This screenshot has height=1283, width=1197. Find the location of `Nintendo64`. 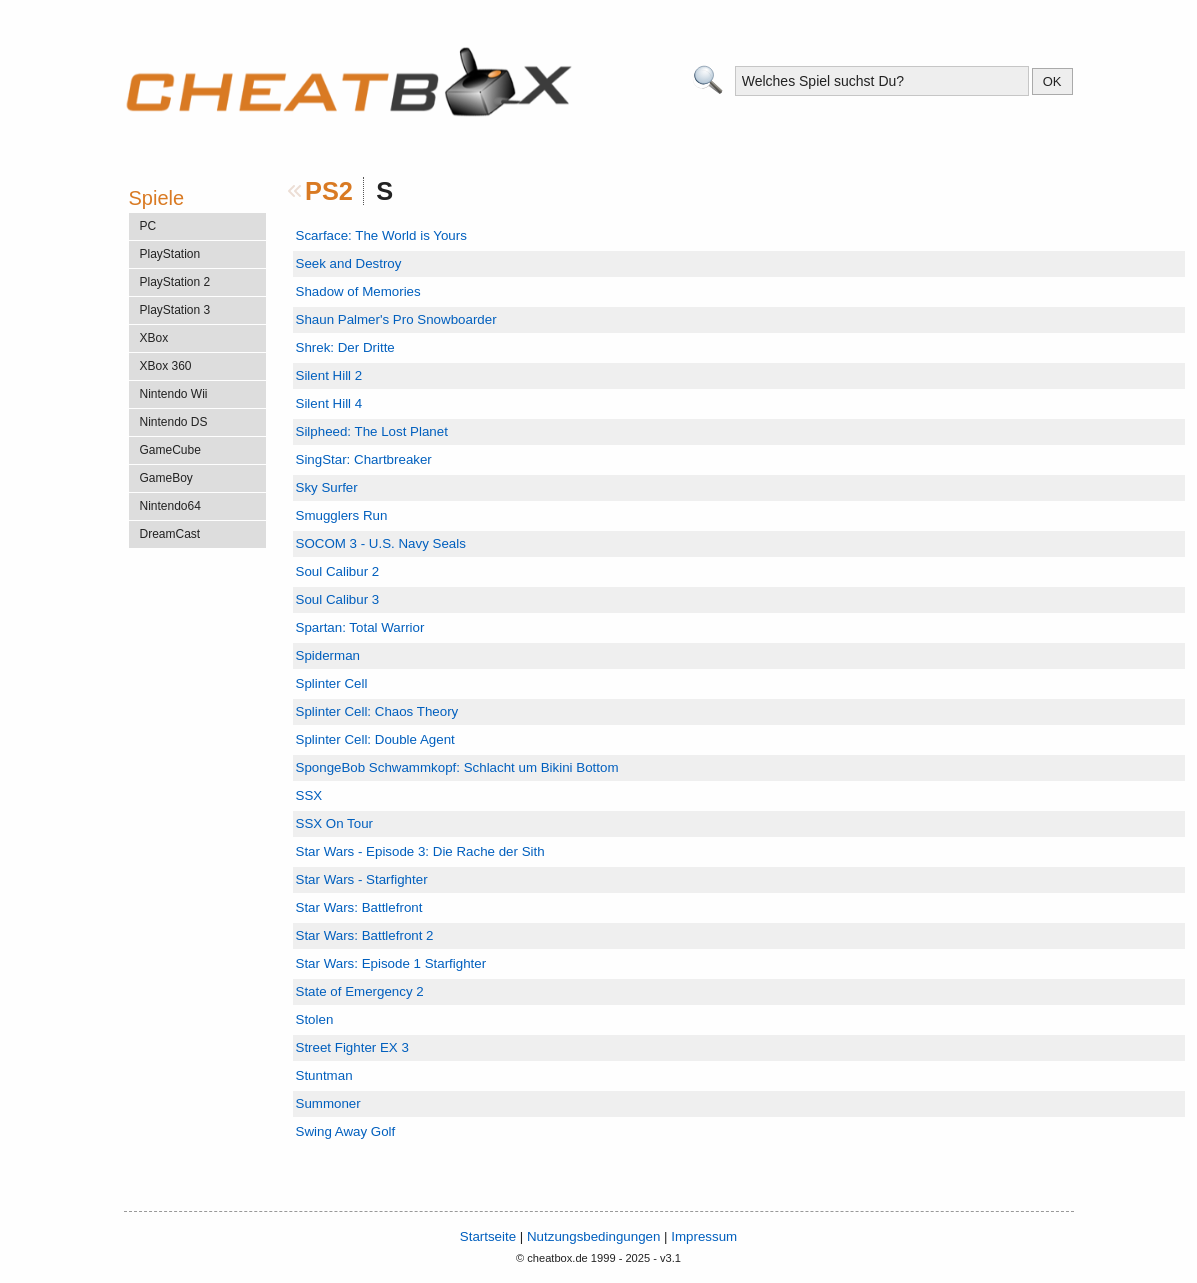

Nintendo64 is located at coordinates (170, 506).